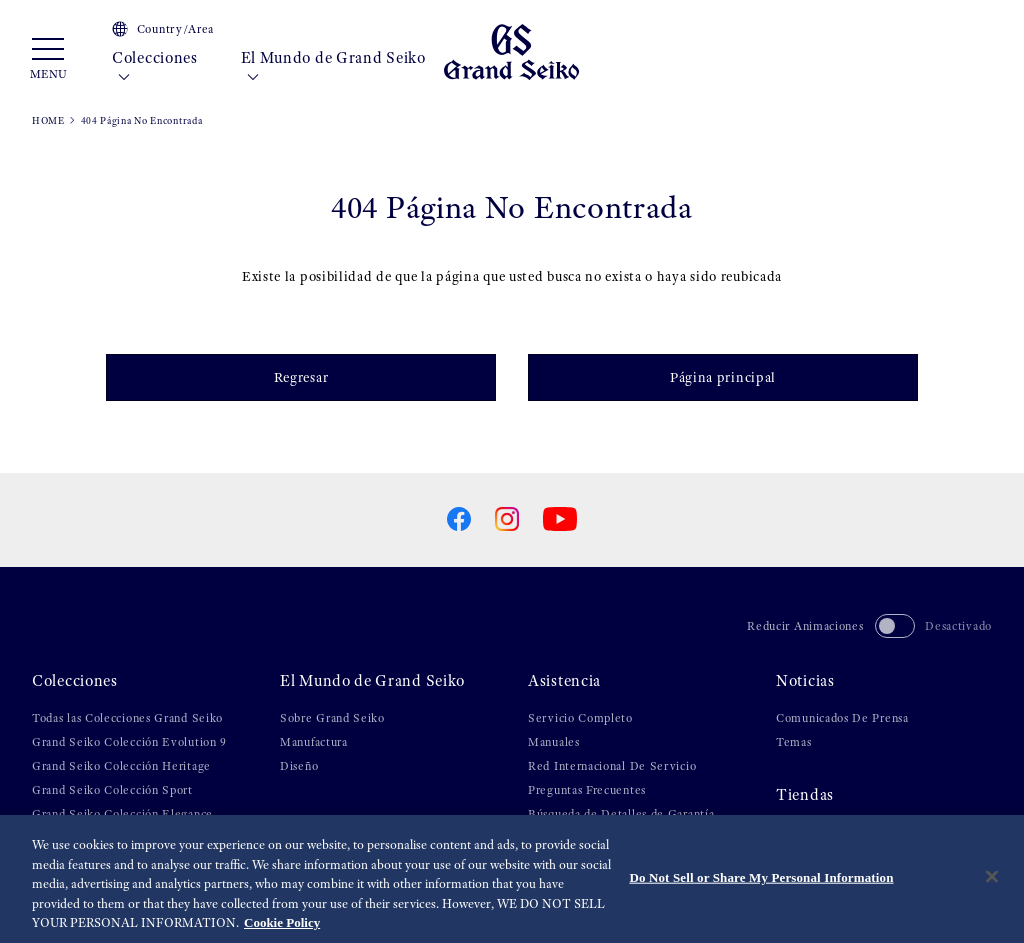  Describe the element at coordinates (511, 51) in the screenshot. I see `[Grand Seiko]` at that location.